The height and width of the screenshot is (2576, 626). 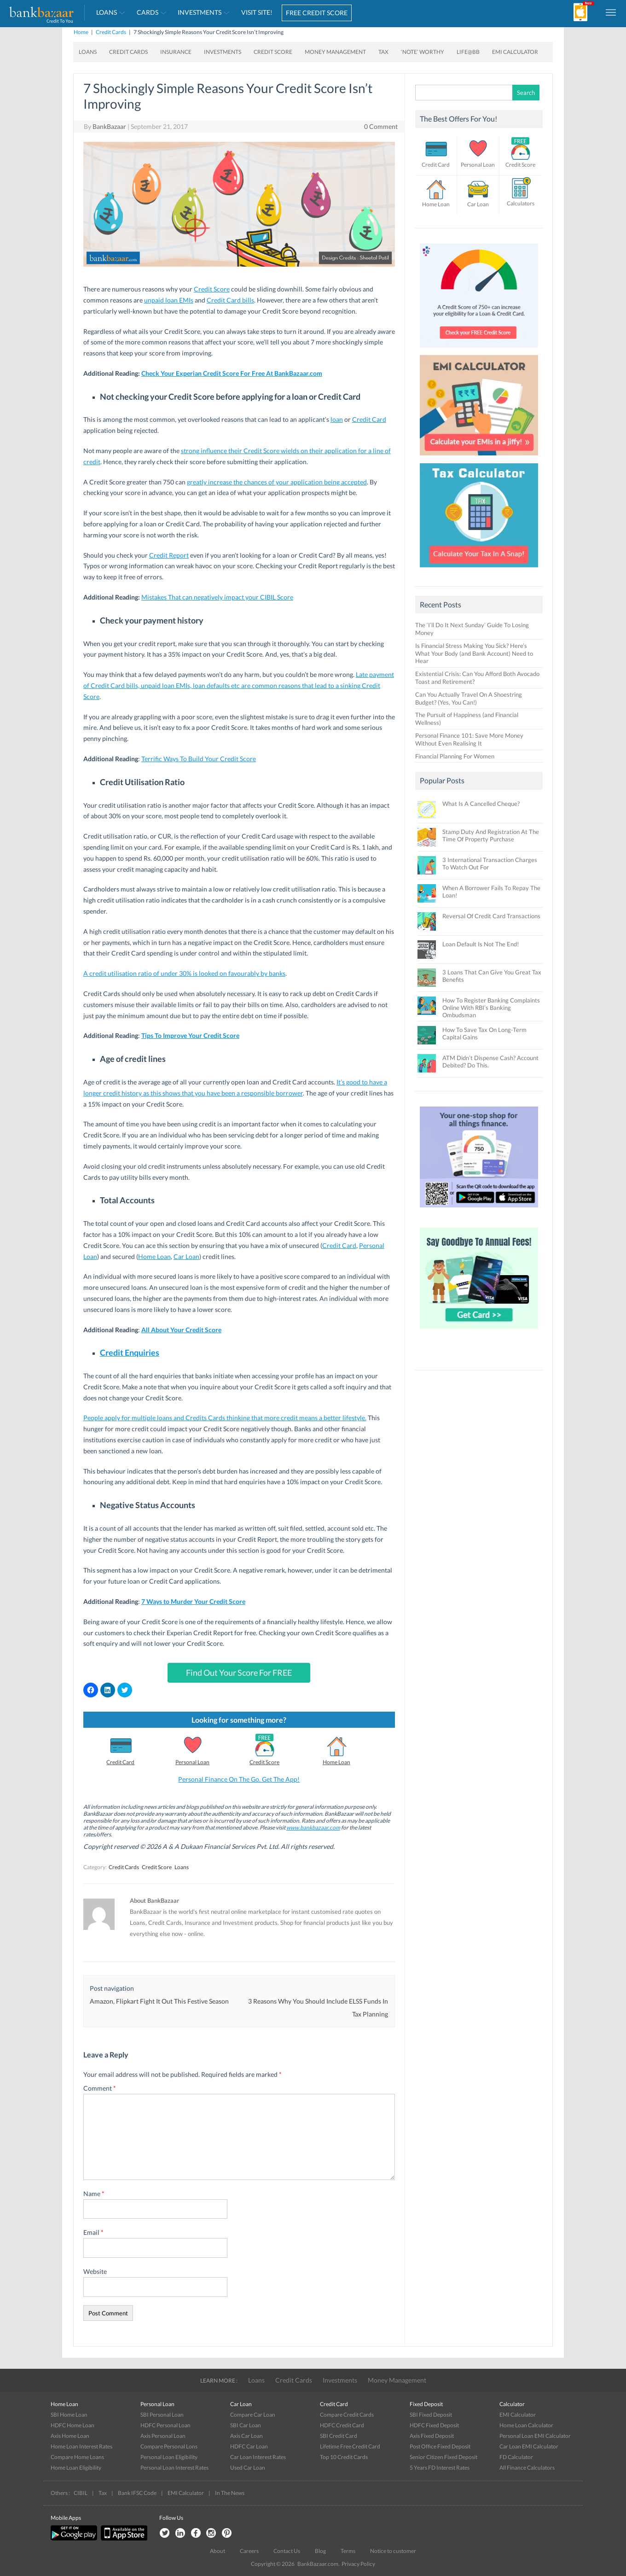 I want to click on BankBazaar, so click(x=109, y=126).